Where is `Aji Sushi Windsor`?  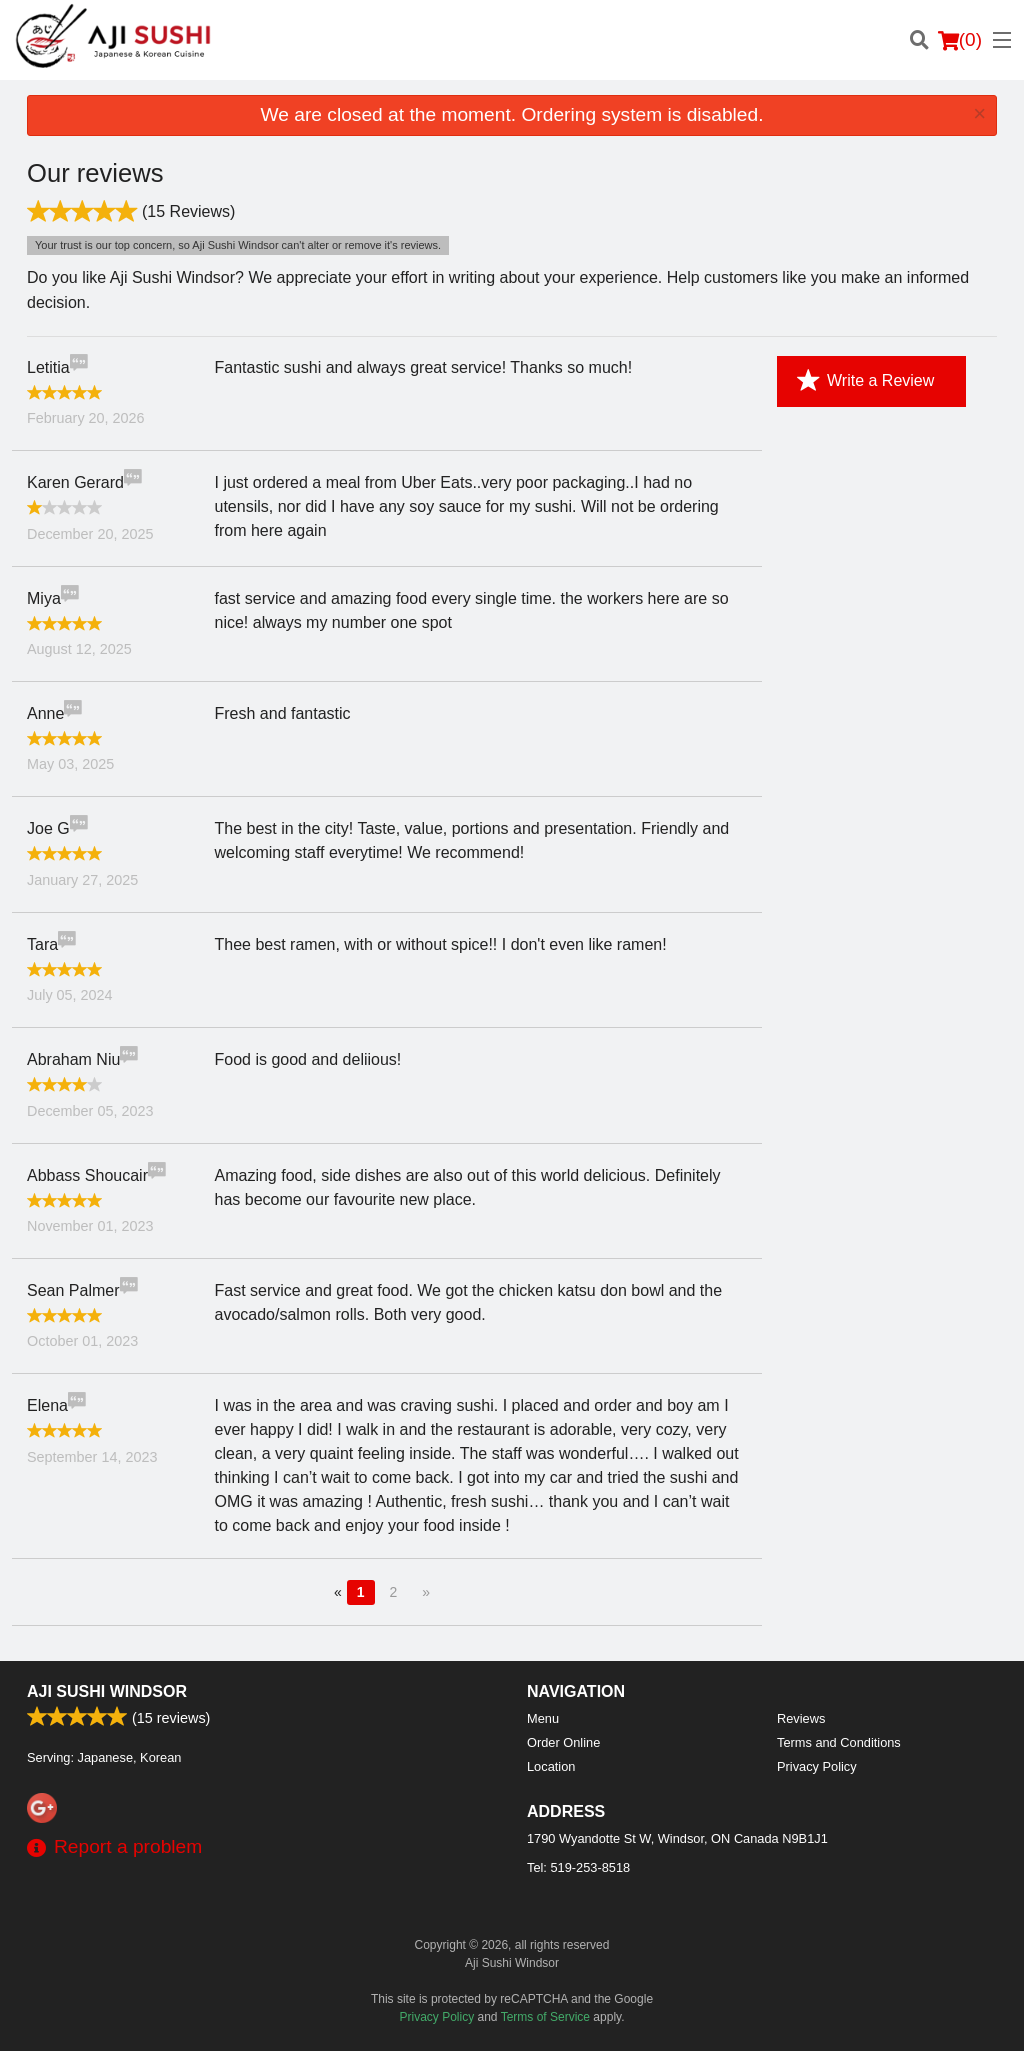
Aji Sushi Windsor is located at coordinates (107, 1691).